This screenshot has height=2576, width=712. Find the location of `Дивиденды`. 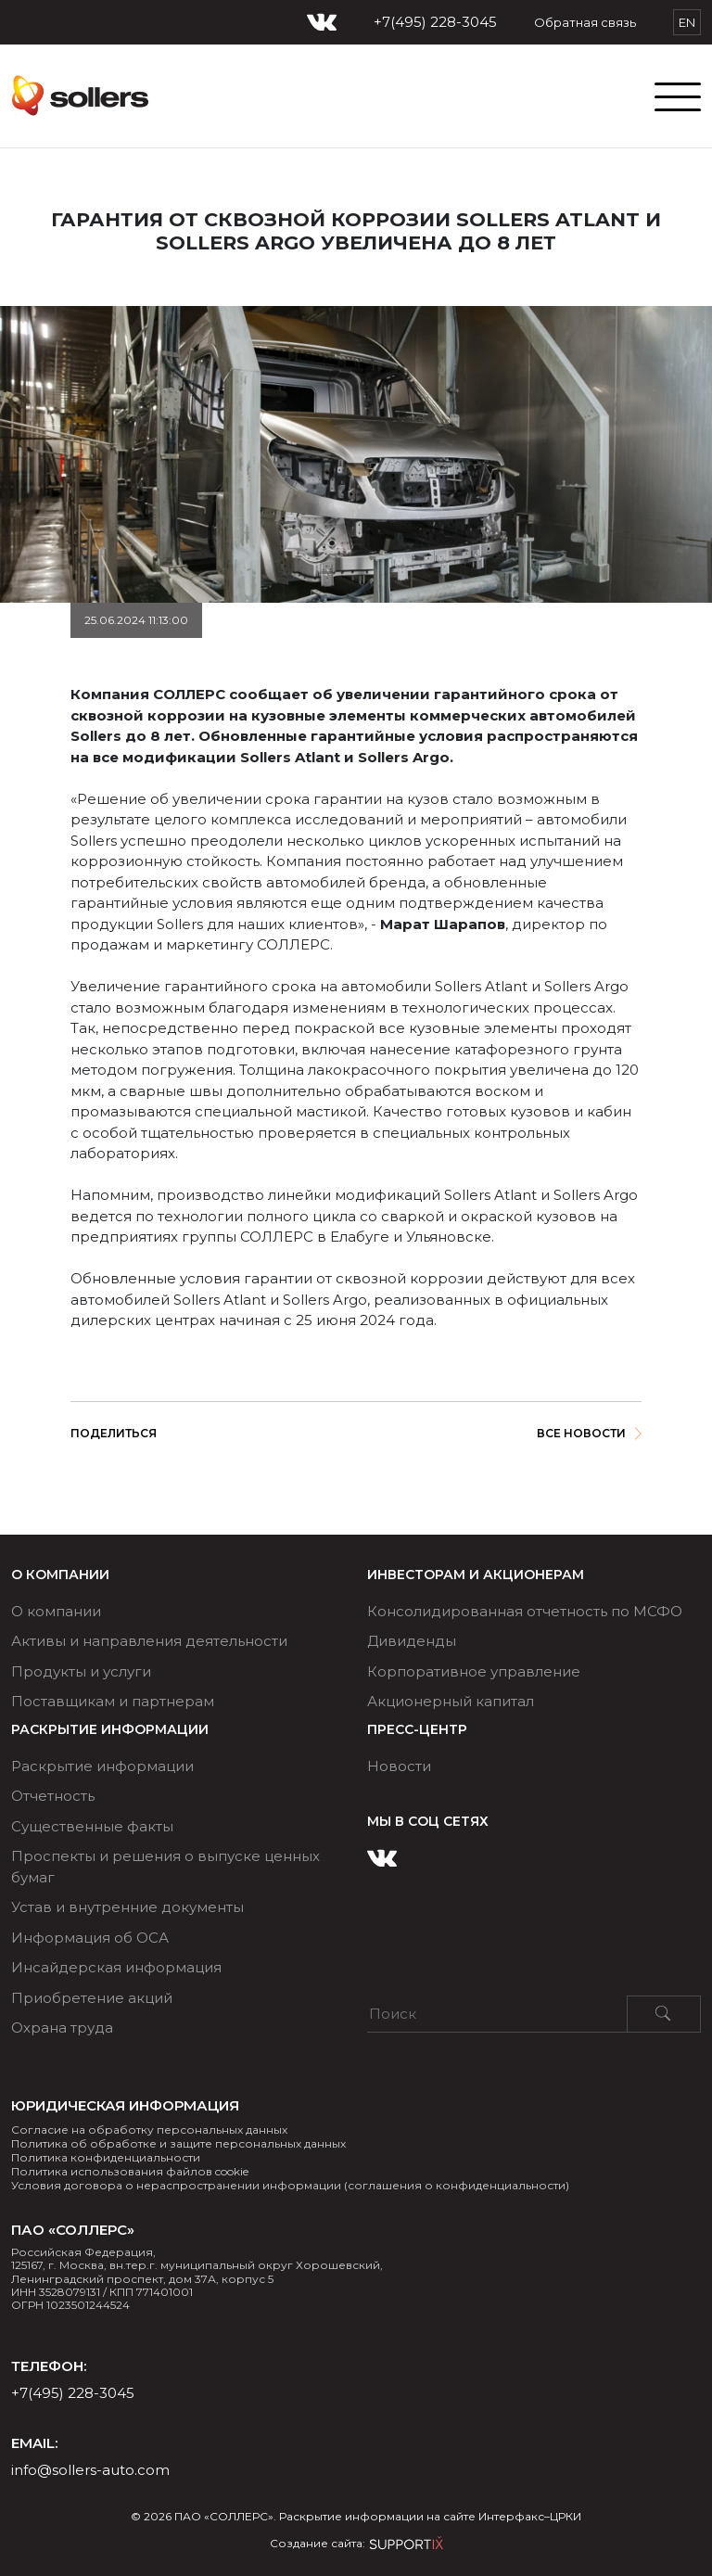

Дивиденды is located at coordinates (411, 1641).